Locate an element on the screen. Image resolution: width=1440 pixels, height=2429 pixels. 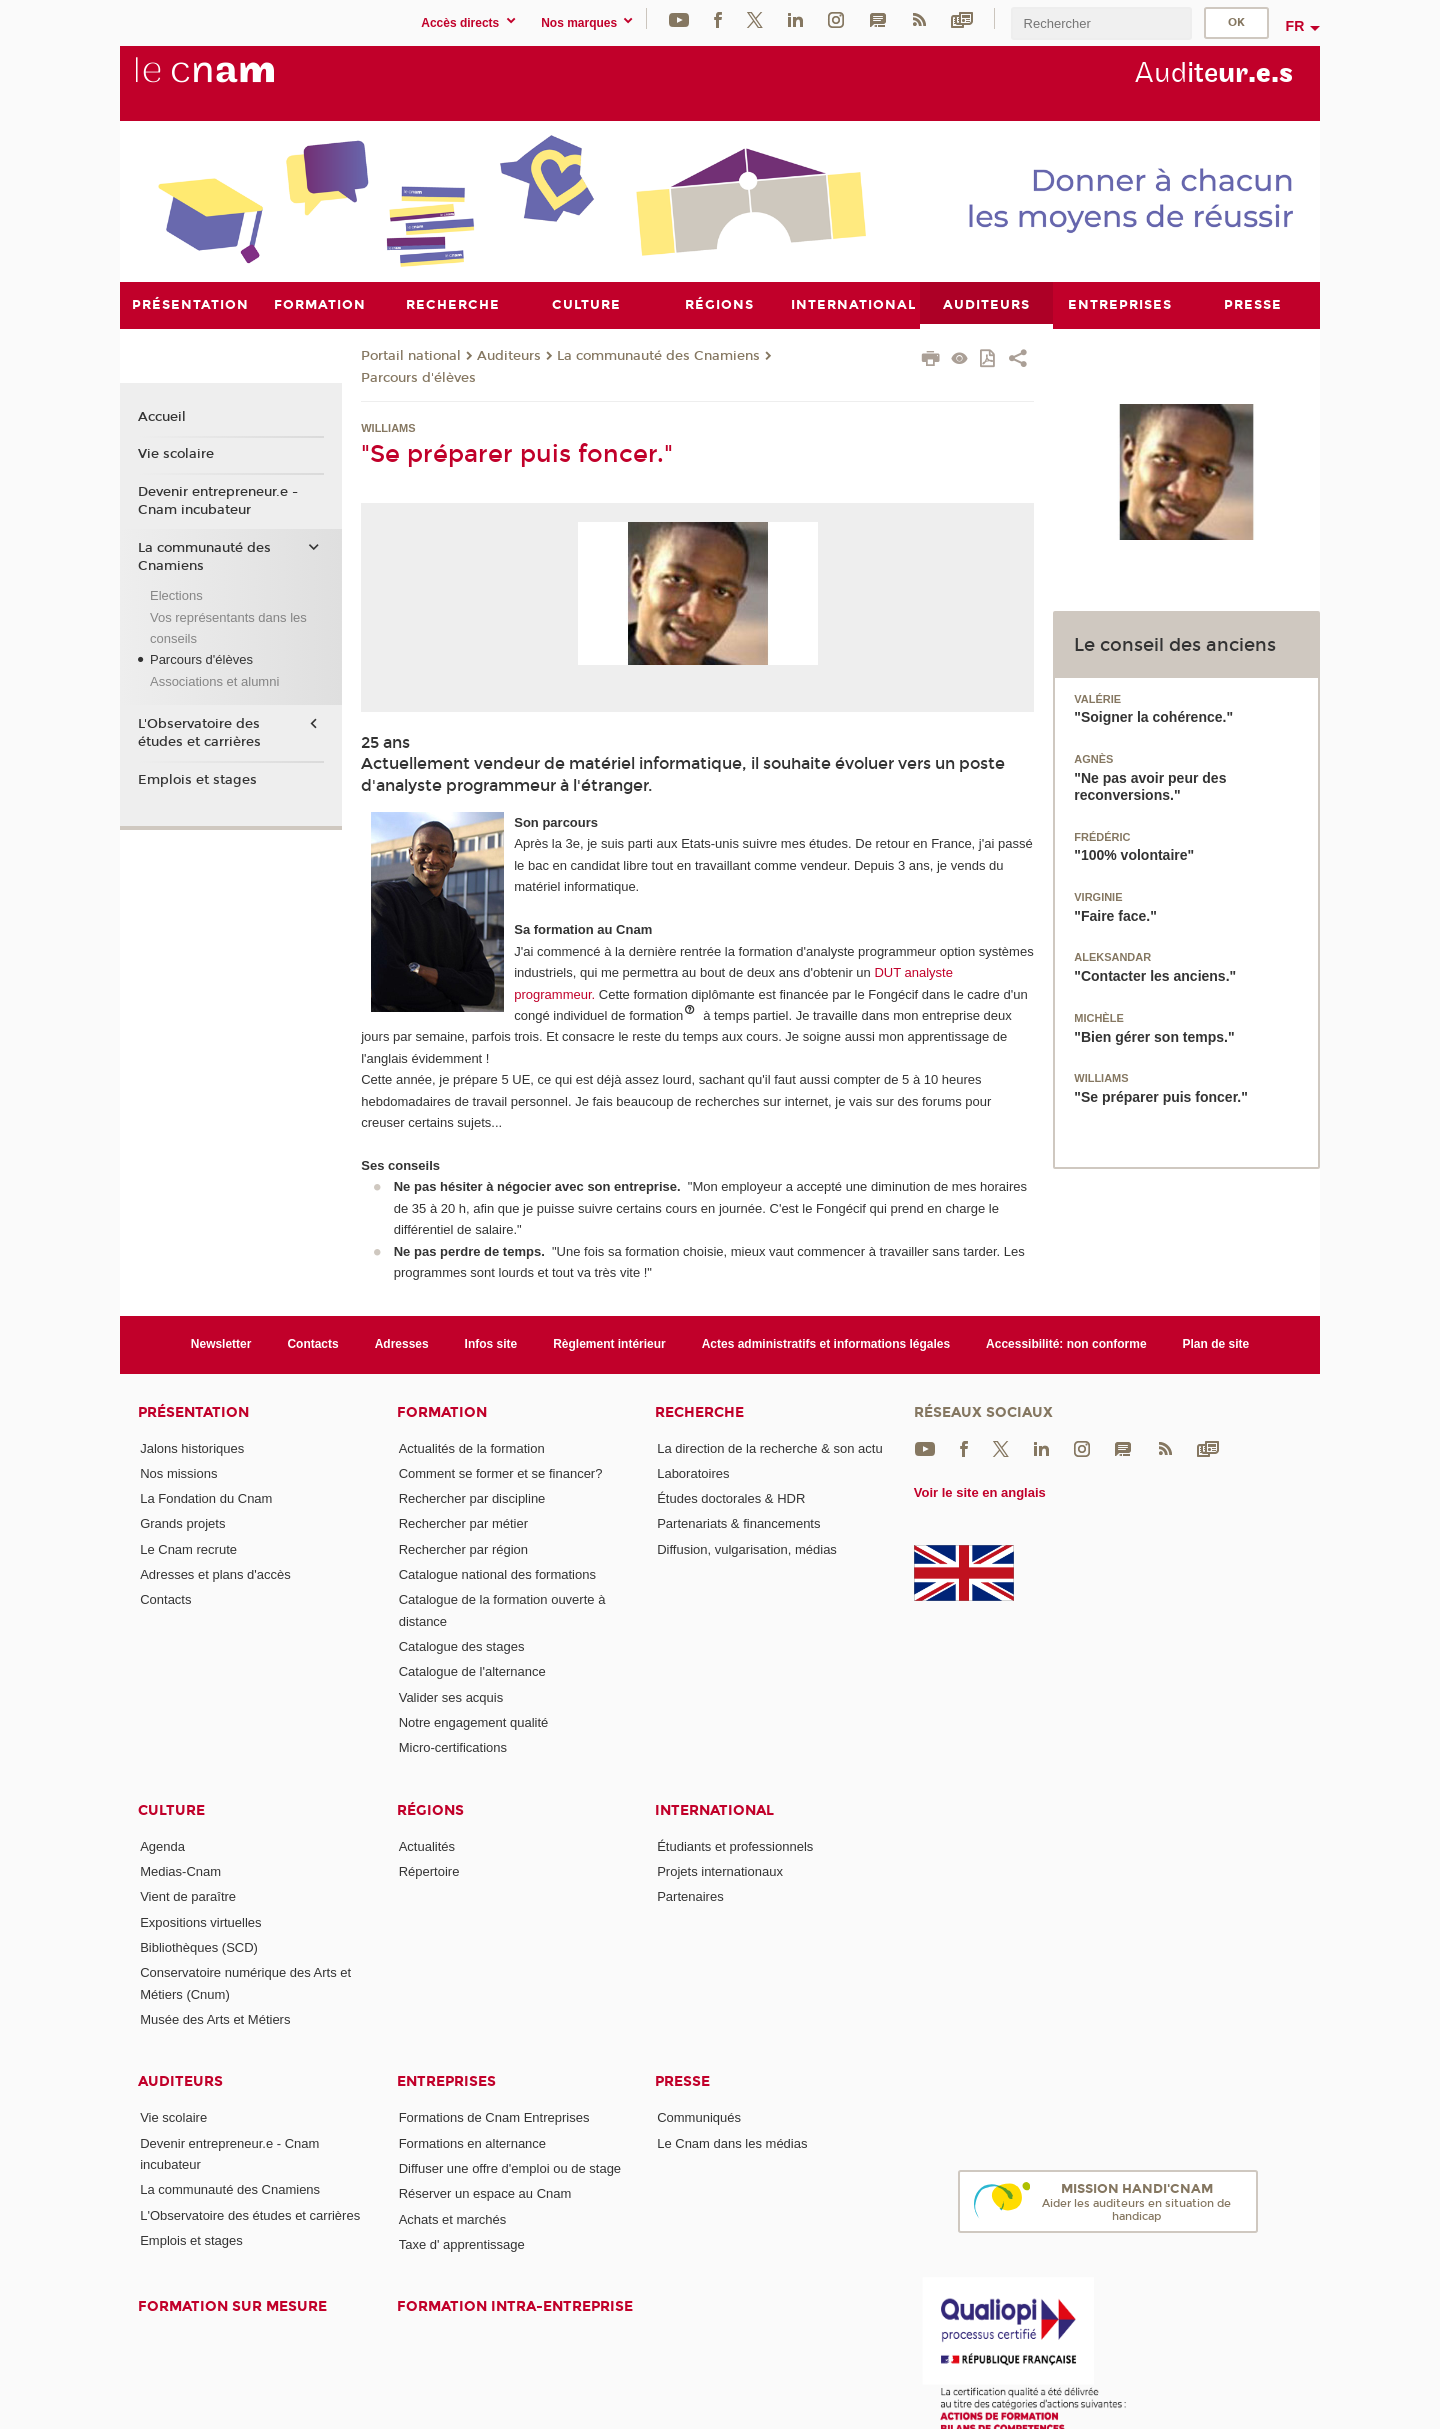
fr is located at coordinates (1295, 26).